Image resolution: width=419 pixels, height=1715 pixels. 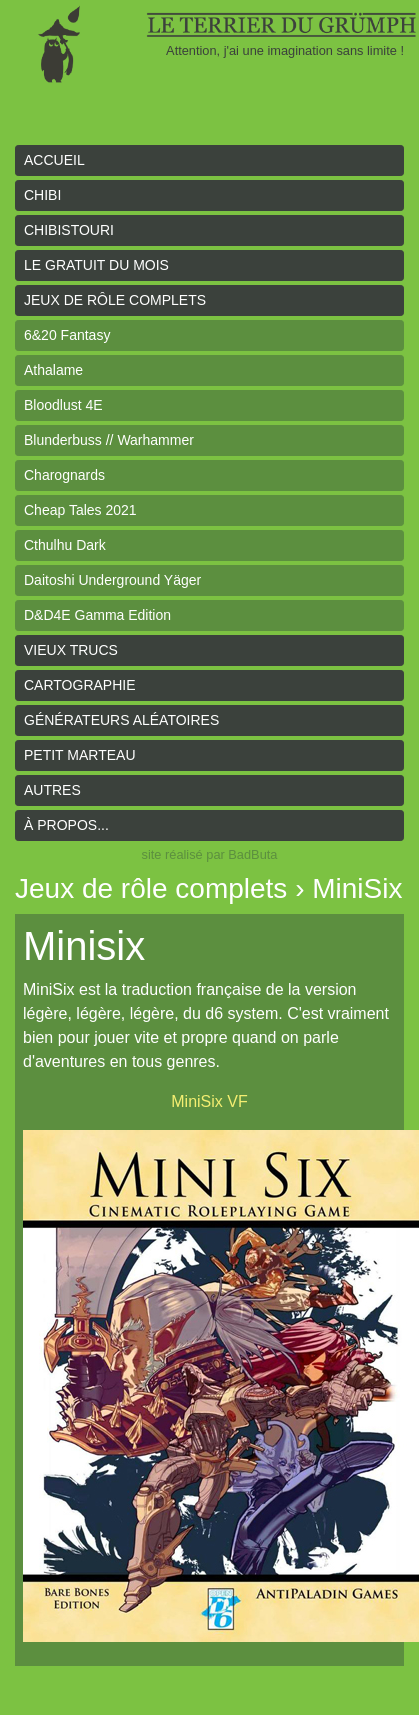 I want to click on 6&20 Fantasy, so click(x=67, y=335).